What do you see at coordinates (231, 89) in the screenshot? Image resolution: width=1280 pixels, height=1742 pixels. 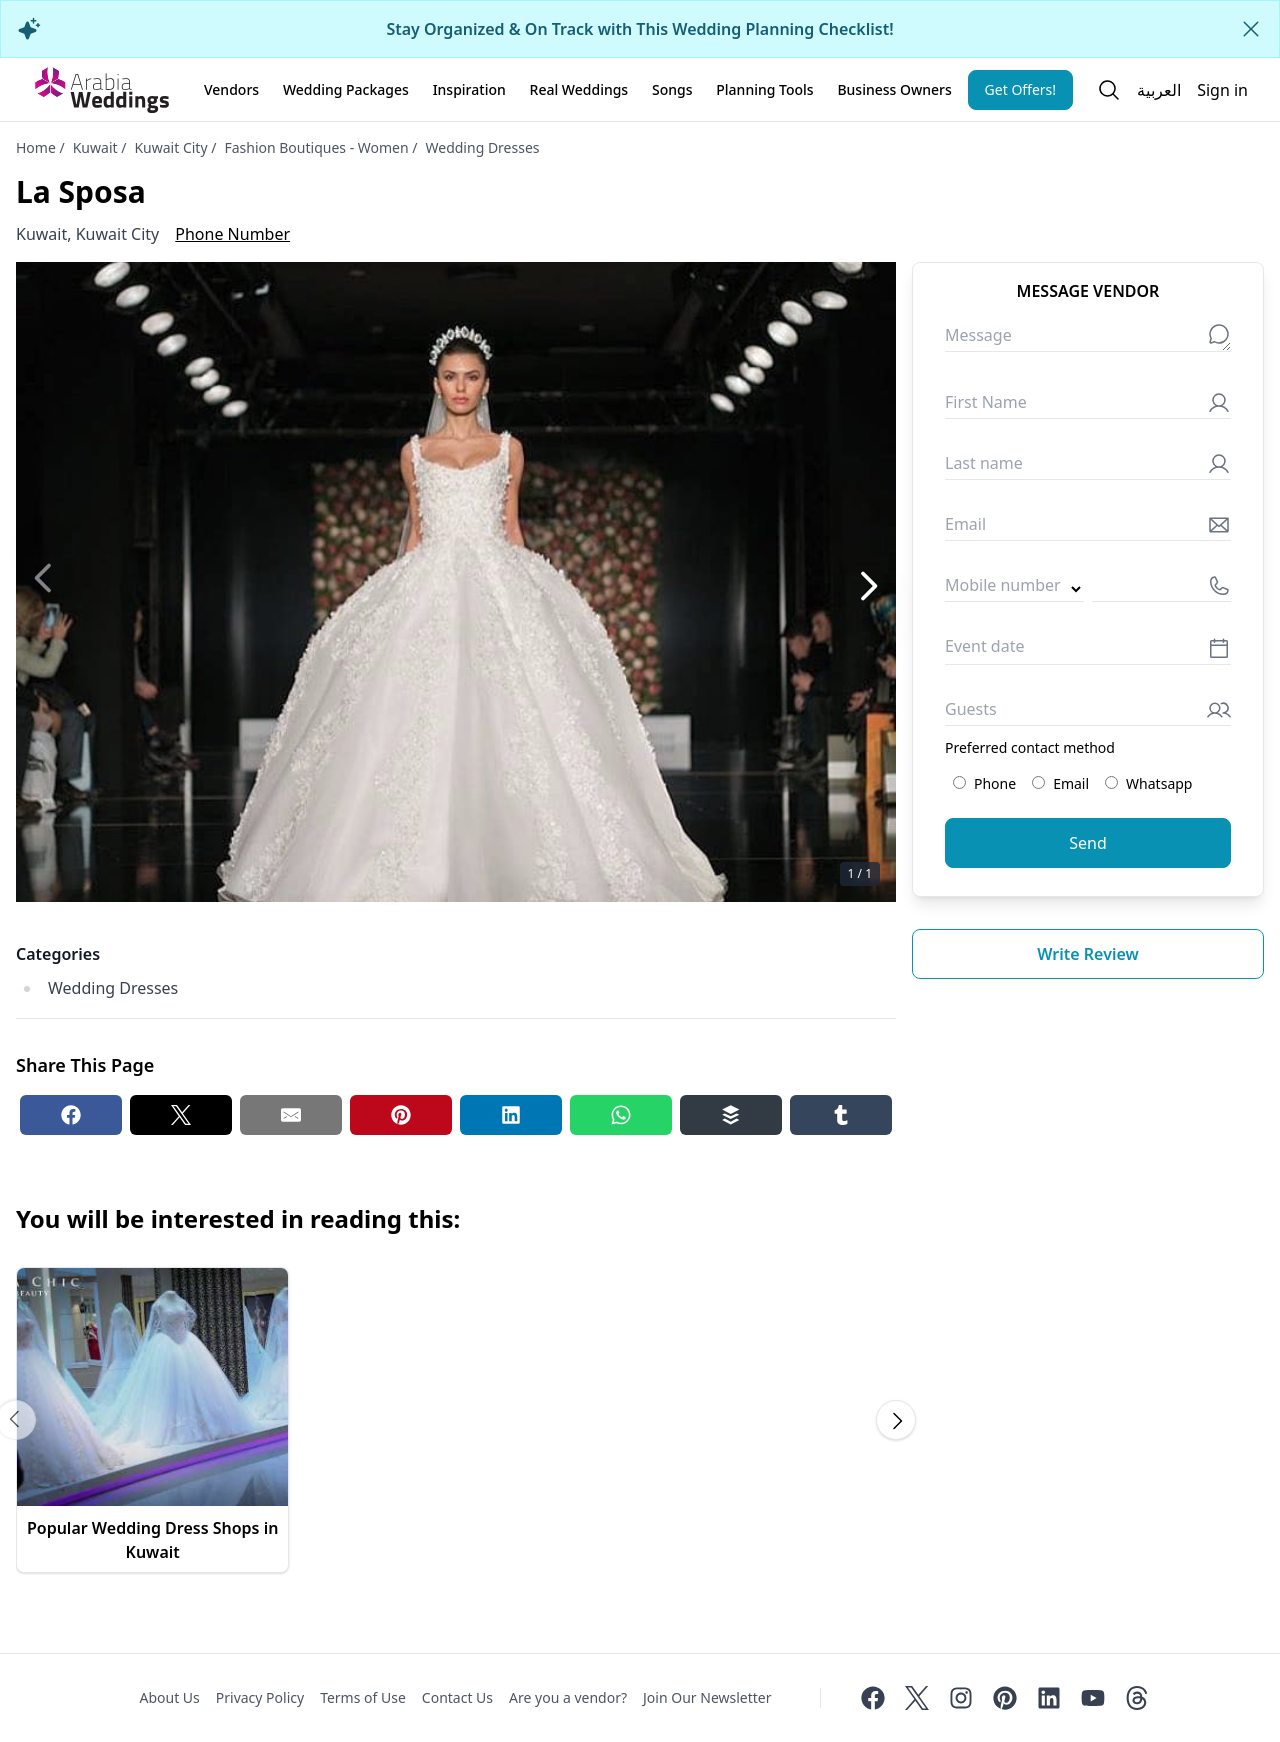 I see `Vendors` at bounding box center [231, 89].